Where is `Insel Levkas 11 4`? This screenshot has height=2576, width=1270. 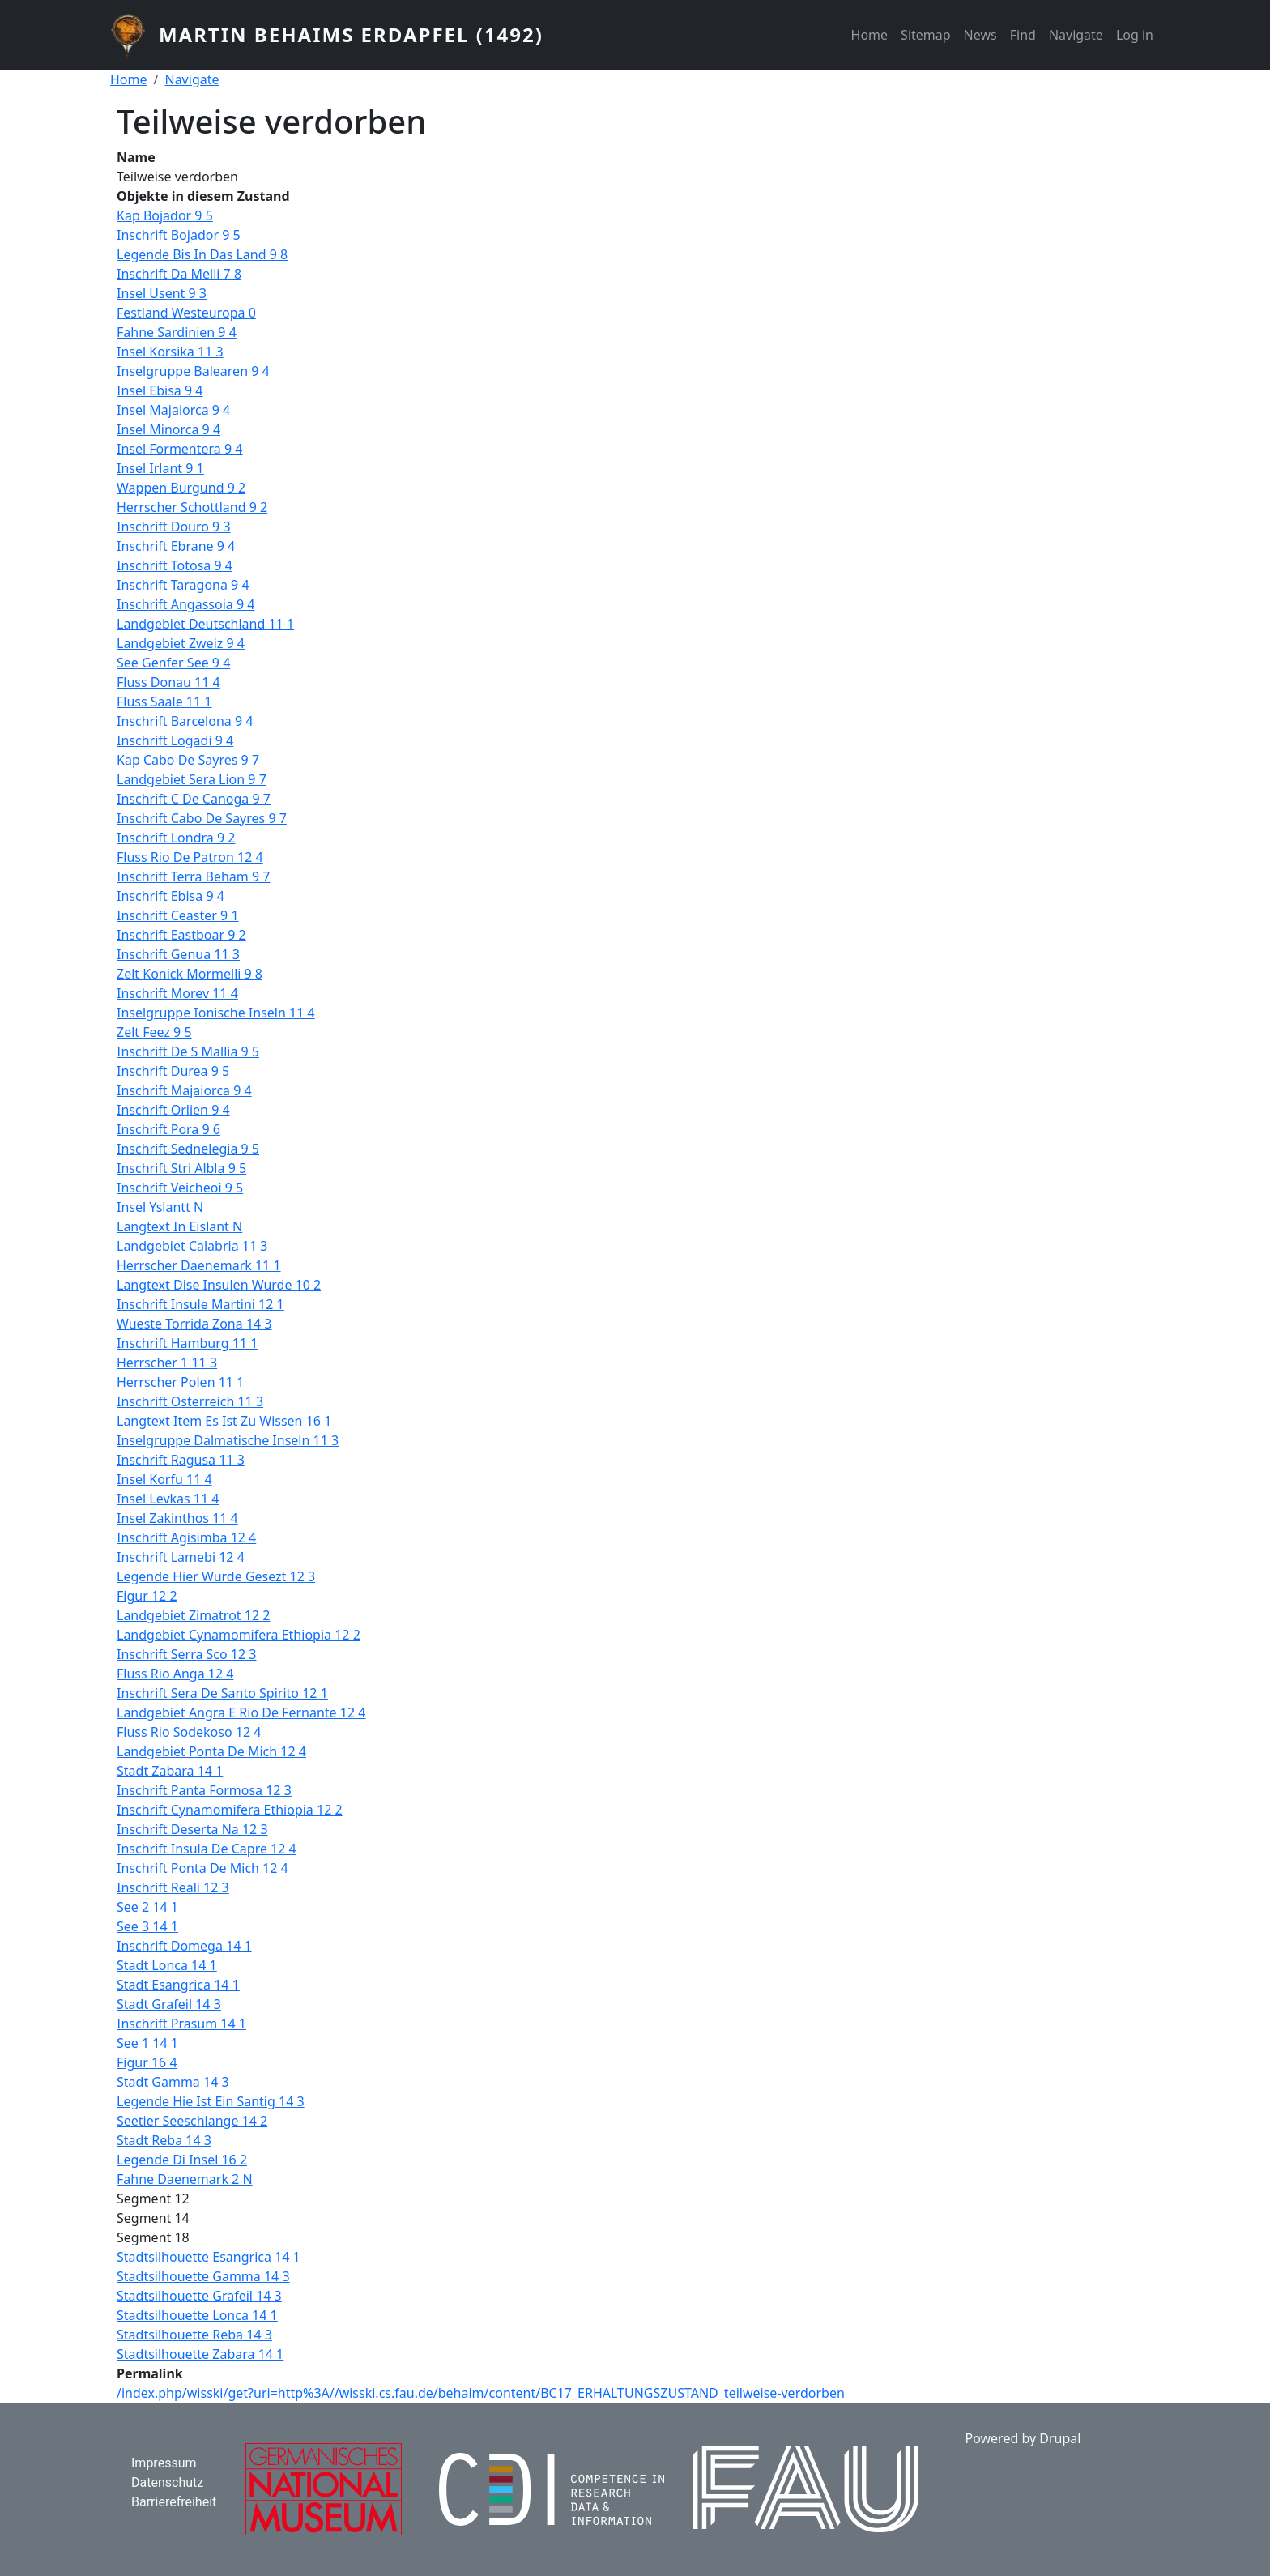 Insel Levkas 11 4 is located at coordinates (168, 1499).